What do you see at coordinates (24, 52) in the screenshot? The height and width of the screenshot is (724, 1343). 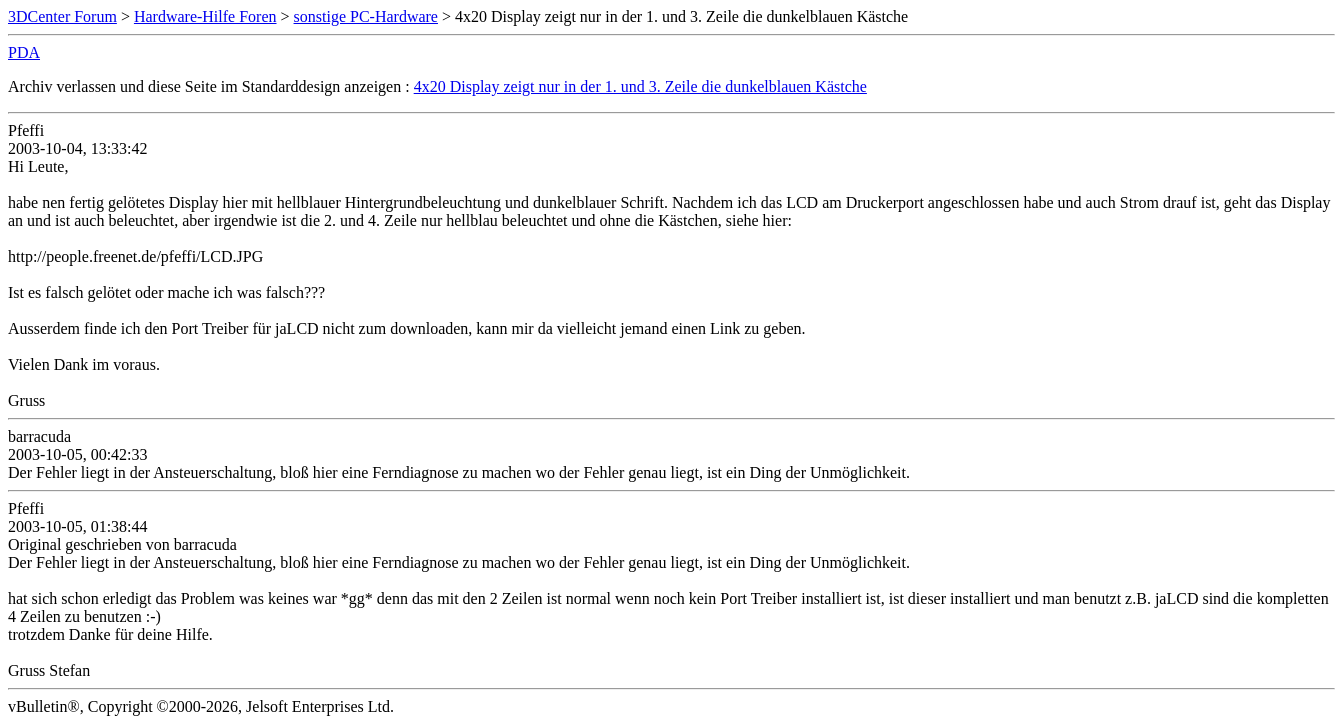 I see `PDA` at bounding box center [24, 52].